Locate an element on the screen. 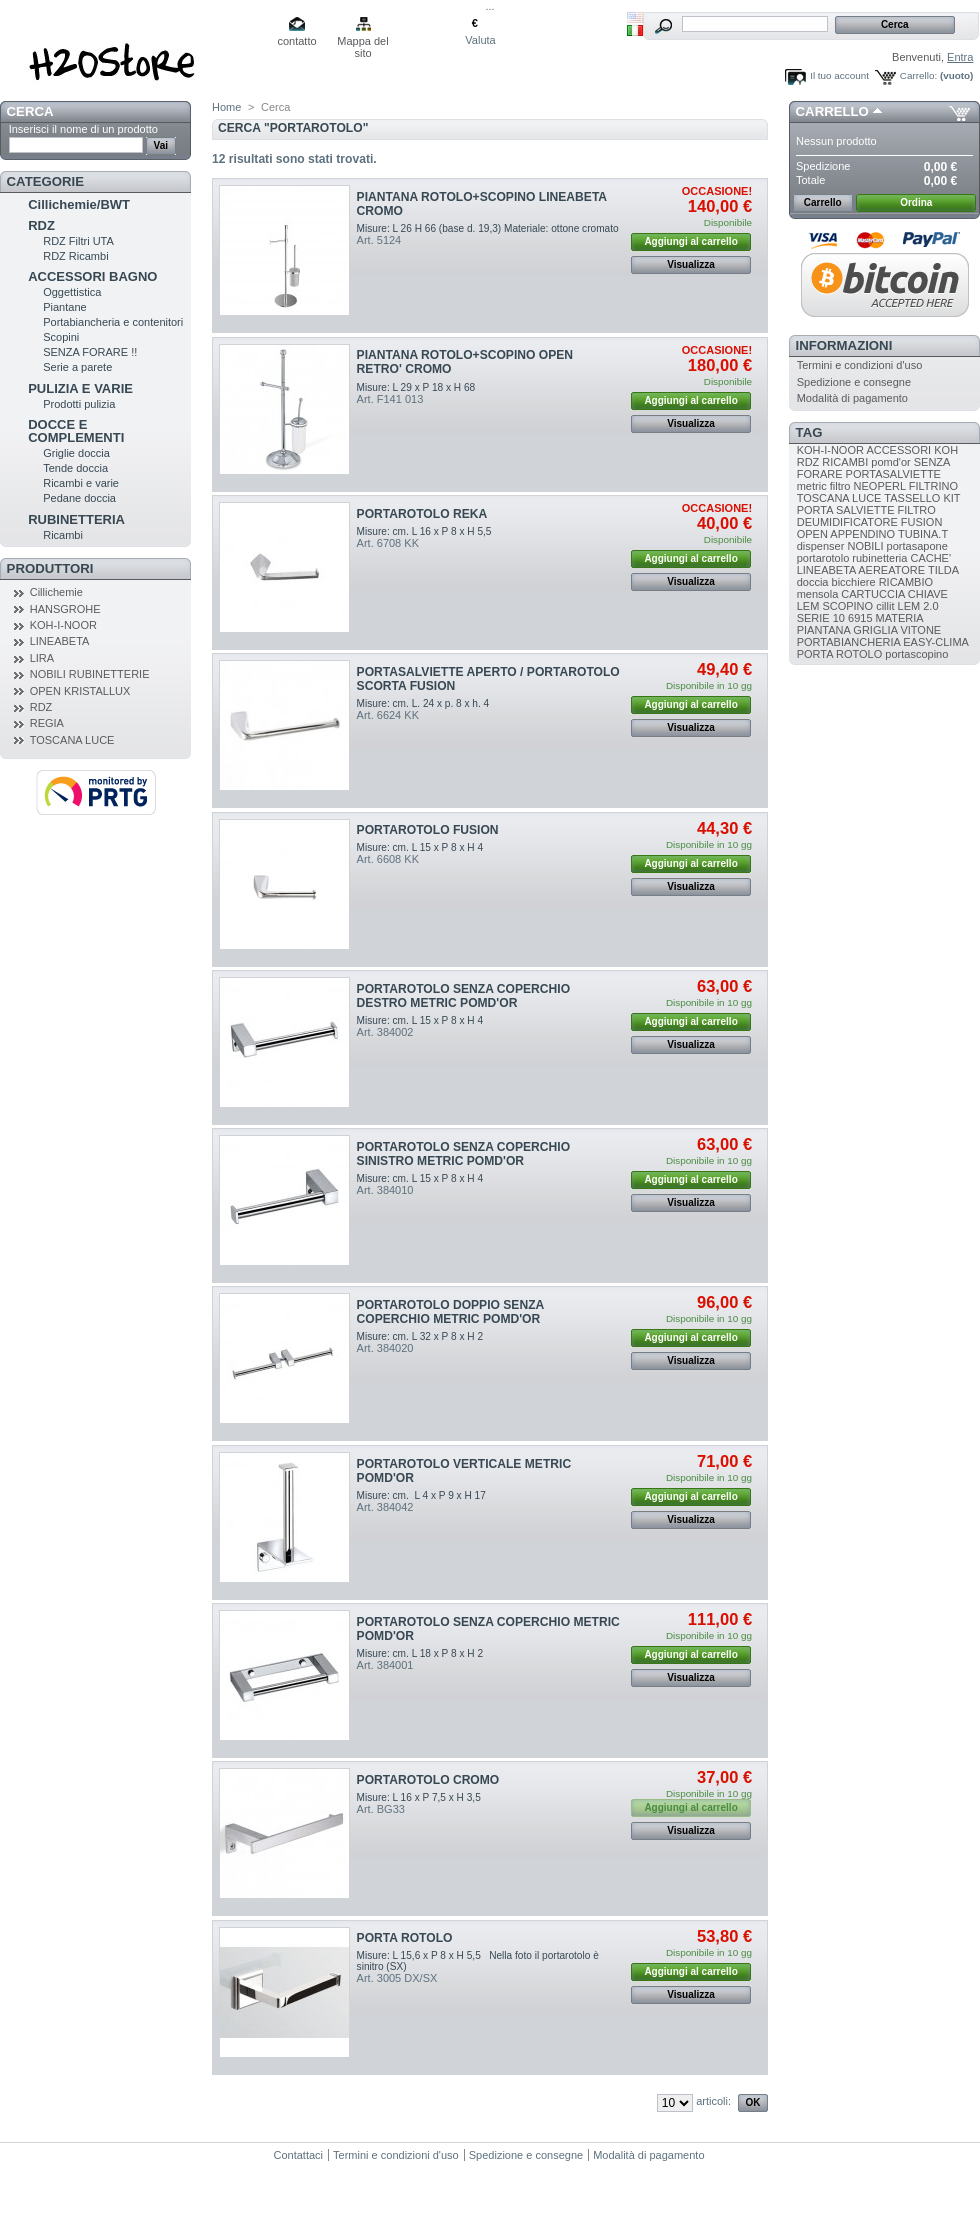 This screenshot has width=980, height=2240. Misure: cm. L 32 x P 8 x H 2 is located at coordinates (420, 1336).